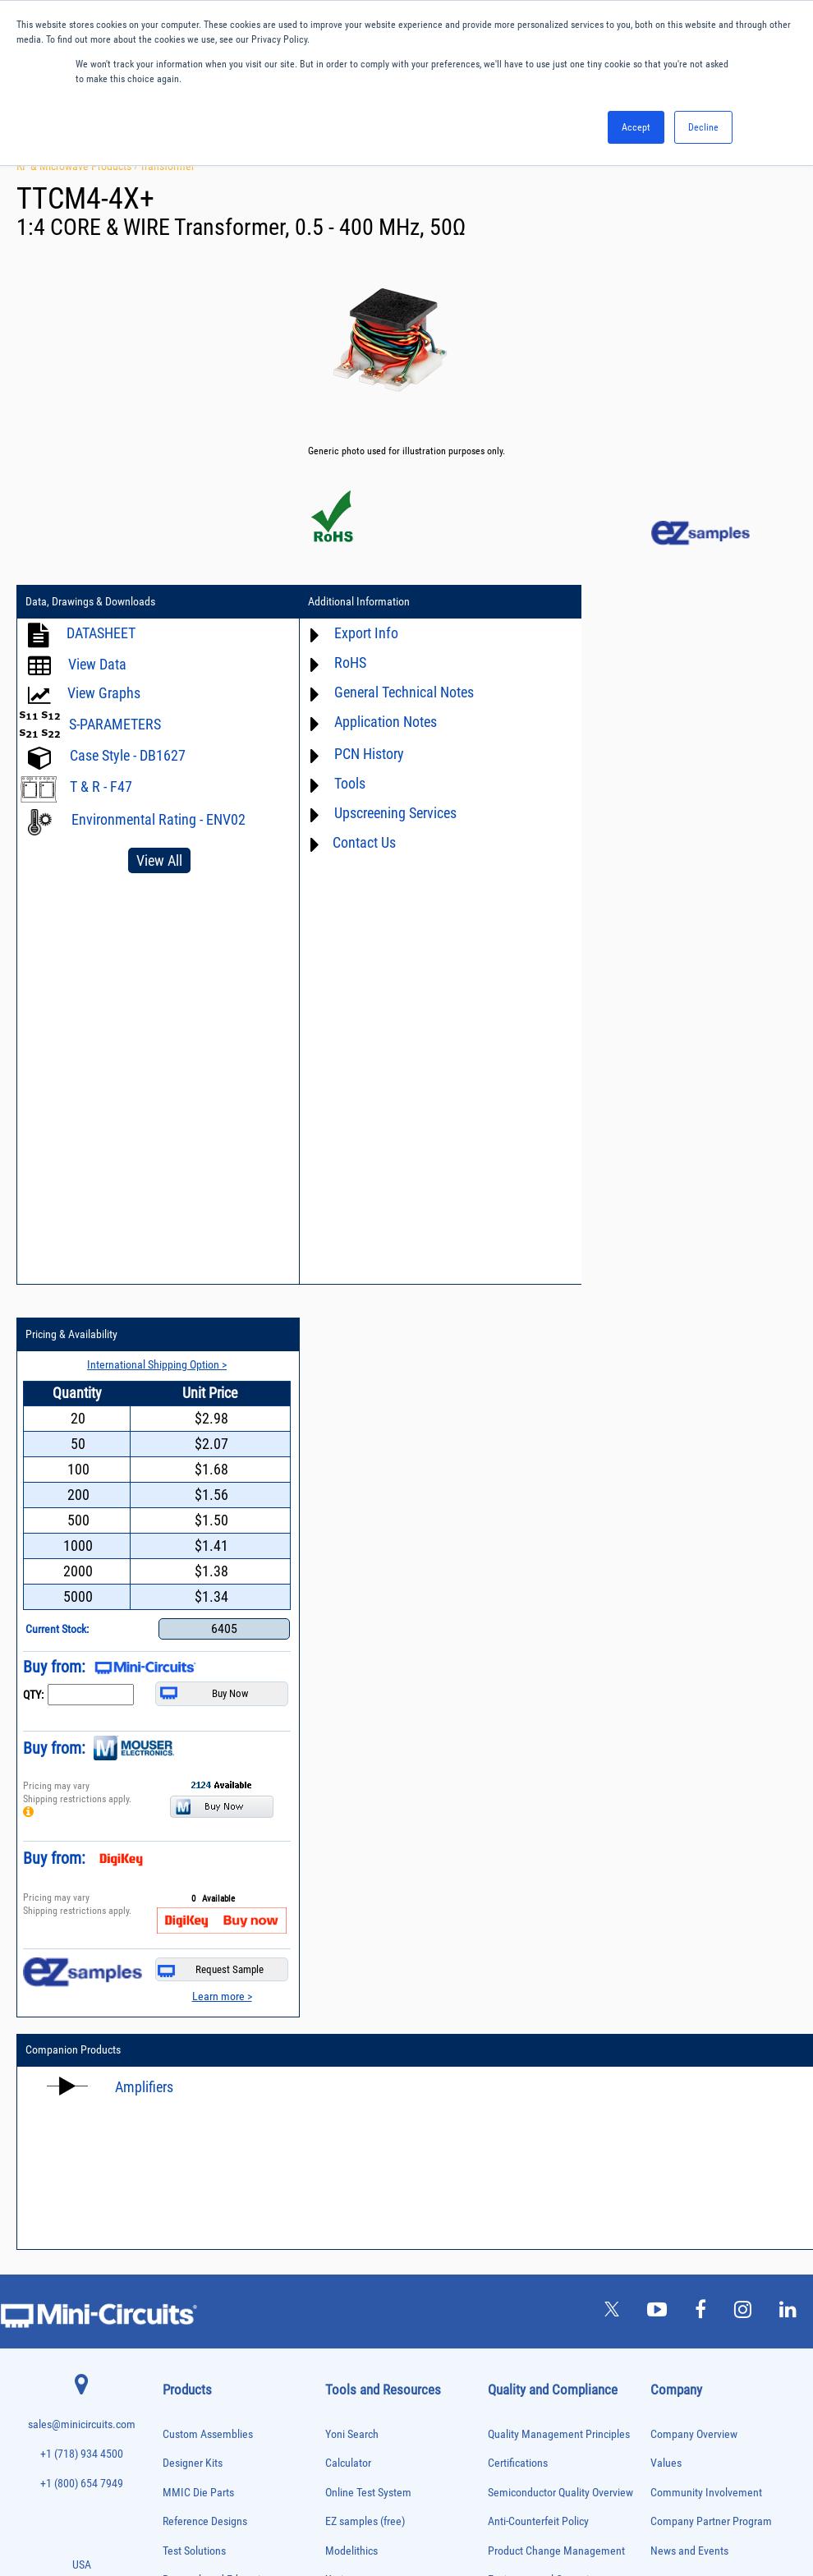 The image size is (813, 2576). Describe the element at coordinates (186, 2442) in the screenshot. I see `Transformers` at that location.